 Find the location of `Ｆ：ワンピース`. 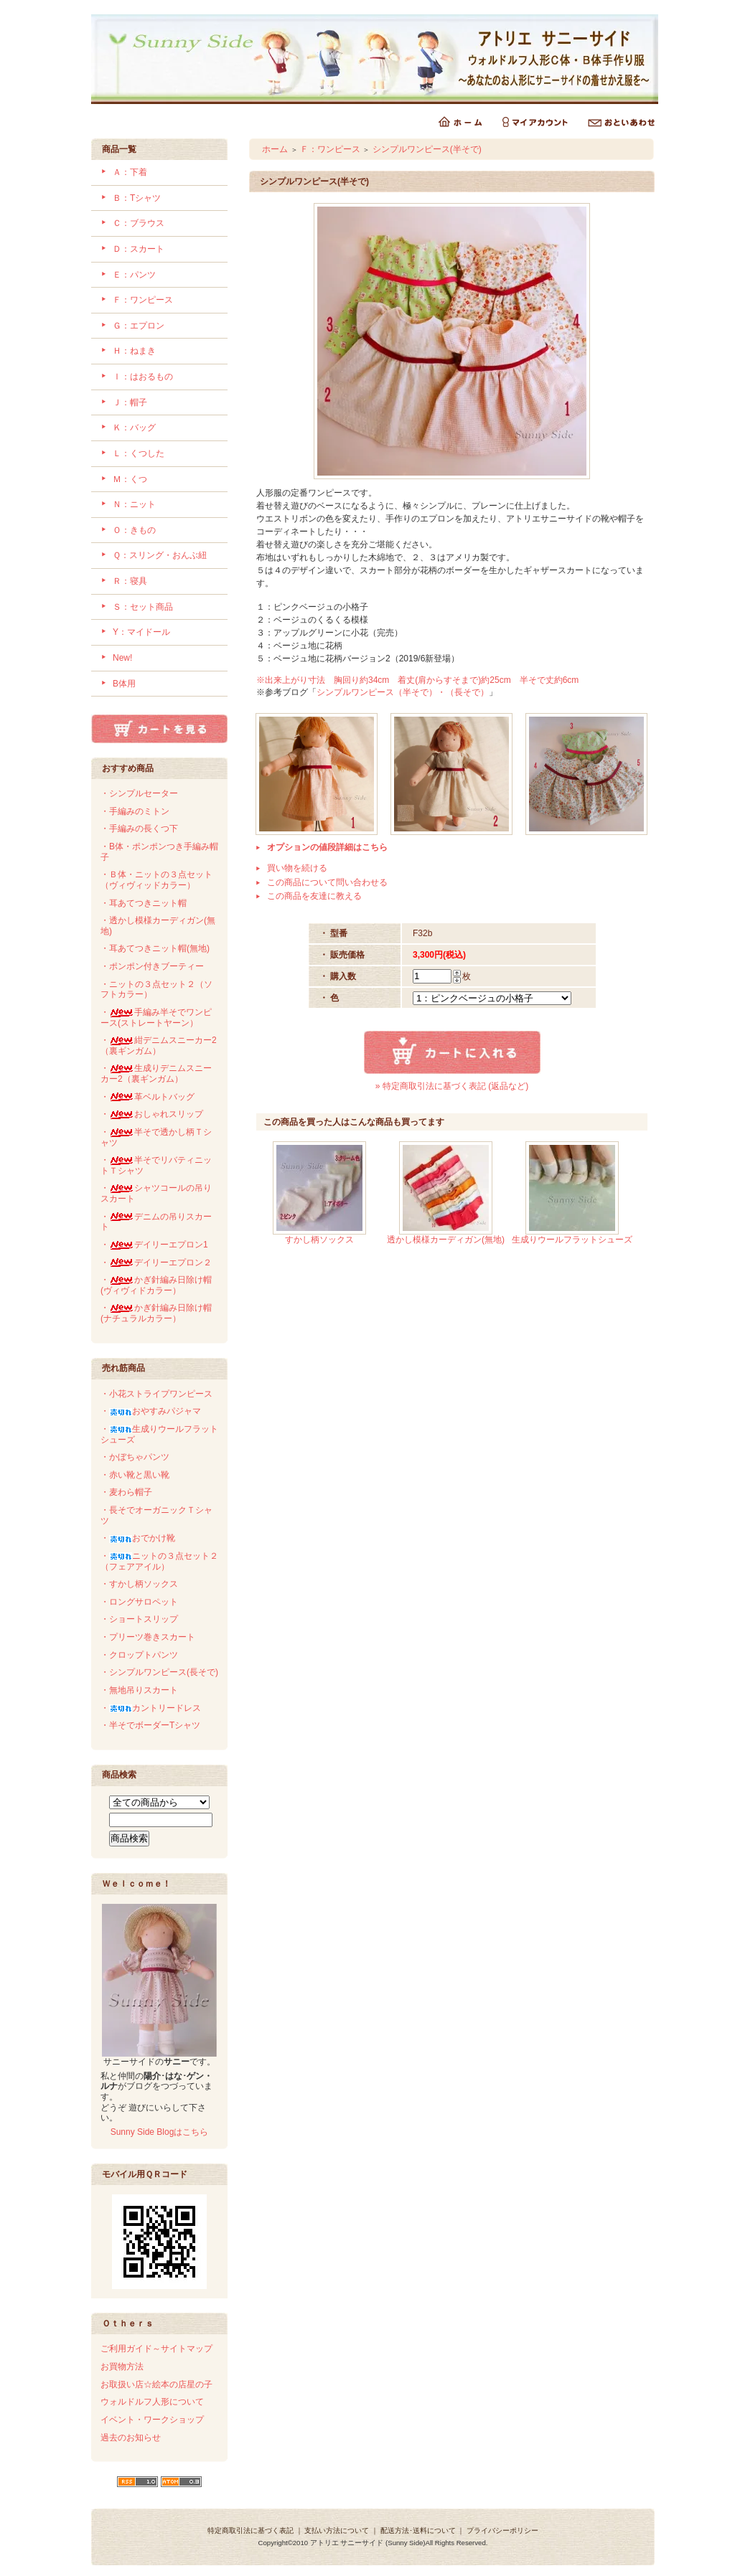

Ｆ：ワンピース is located at coordinates (143, 300).